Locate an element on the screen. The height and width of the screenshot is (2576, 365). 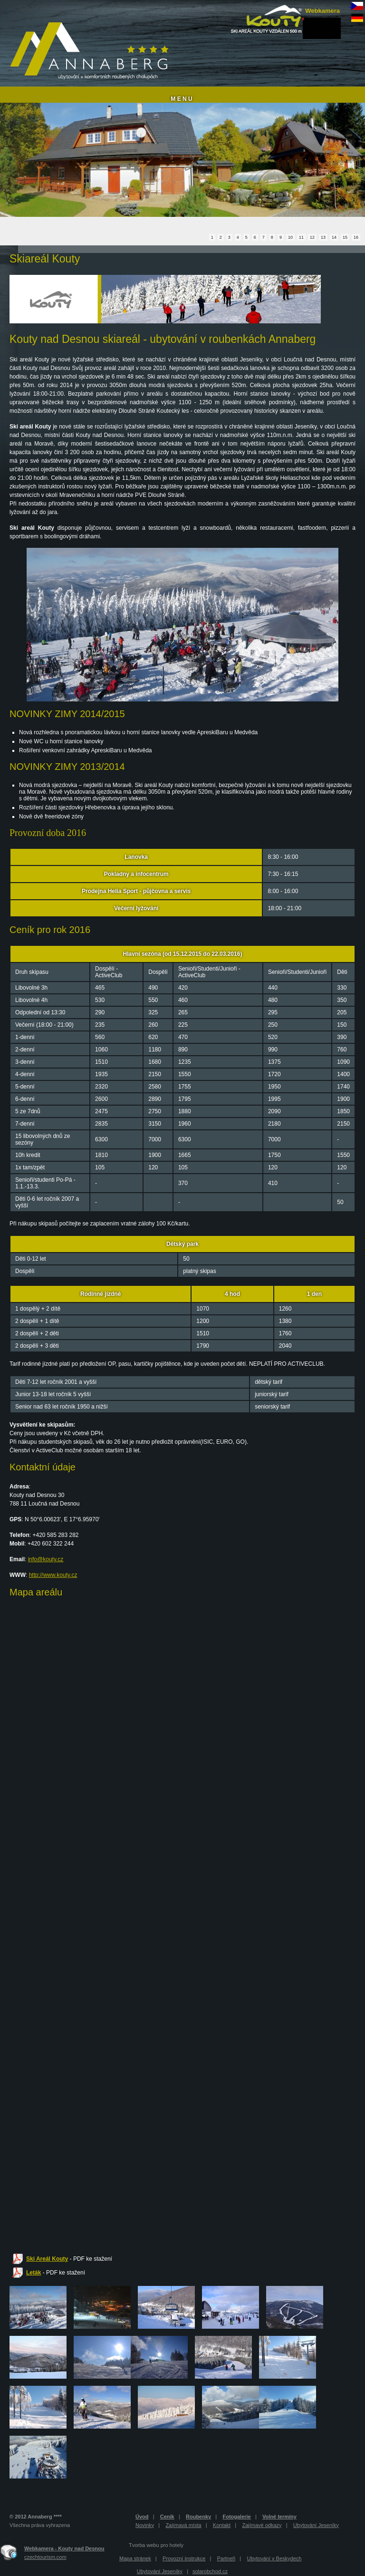
Ubytování v Beskydech is located at coordinates (274, 2558).